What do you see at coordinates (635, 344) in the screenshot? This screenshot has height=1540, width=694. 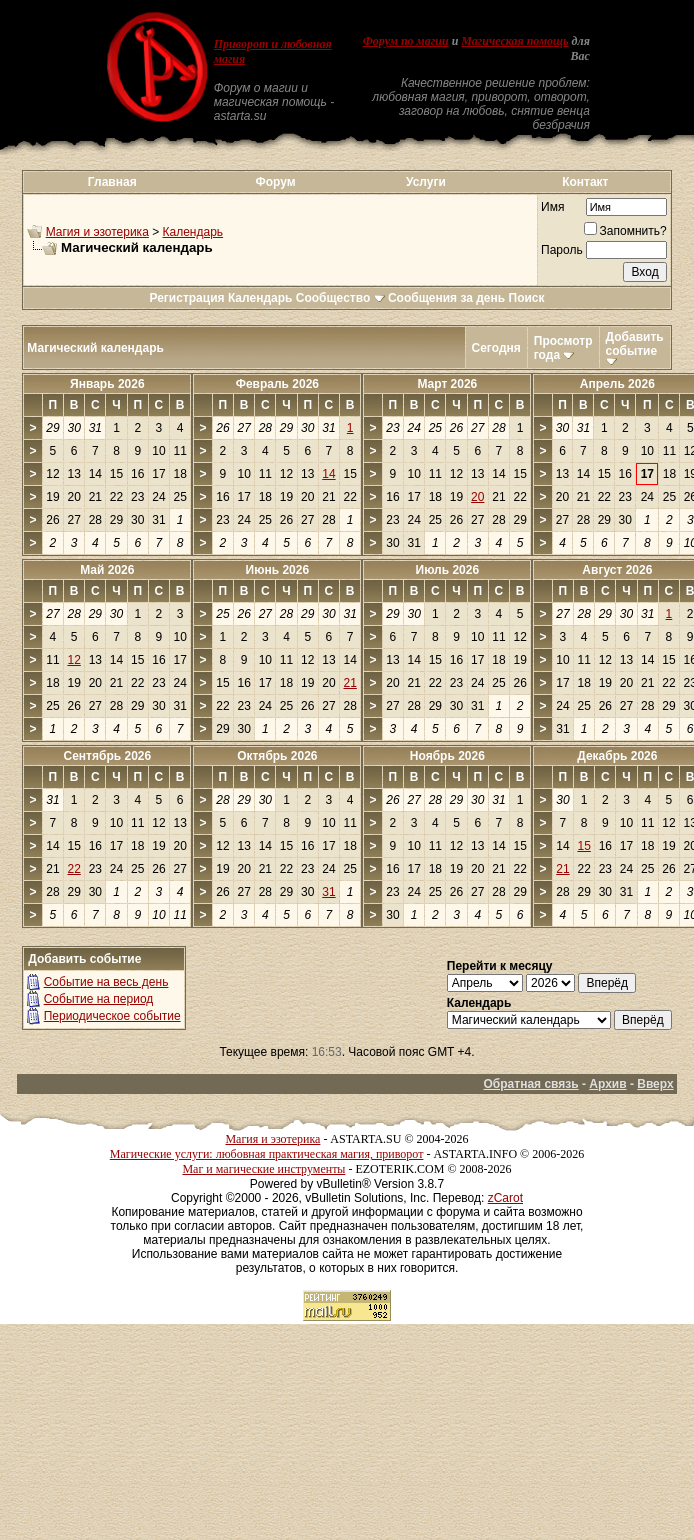 I see `Добавить событие` at bounding box center [635, 344].